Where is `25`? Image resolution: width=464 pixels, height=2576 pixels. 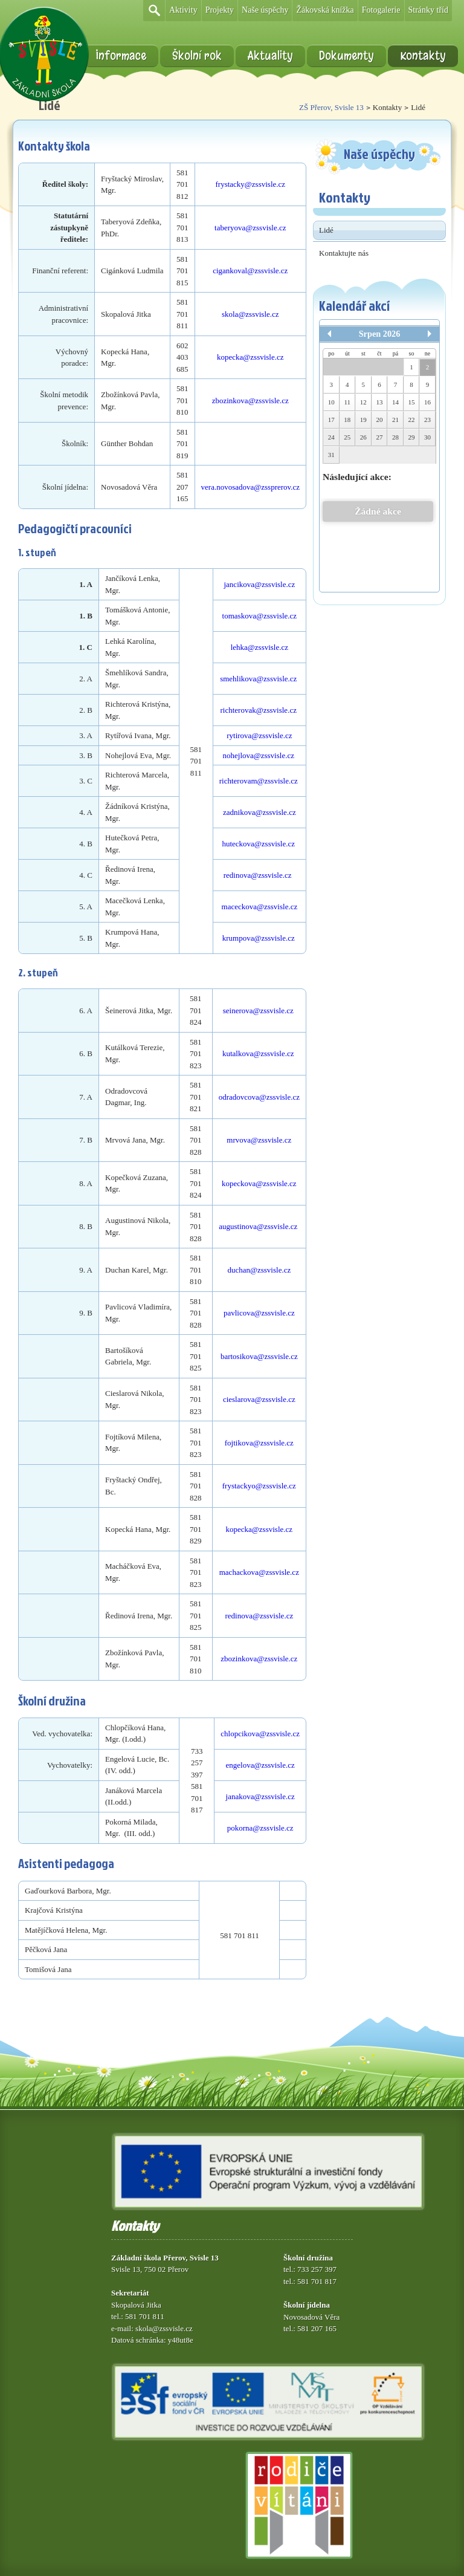
25 is located at coordinates (347, 437).